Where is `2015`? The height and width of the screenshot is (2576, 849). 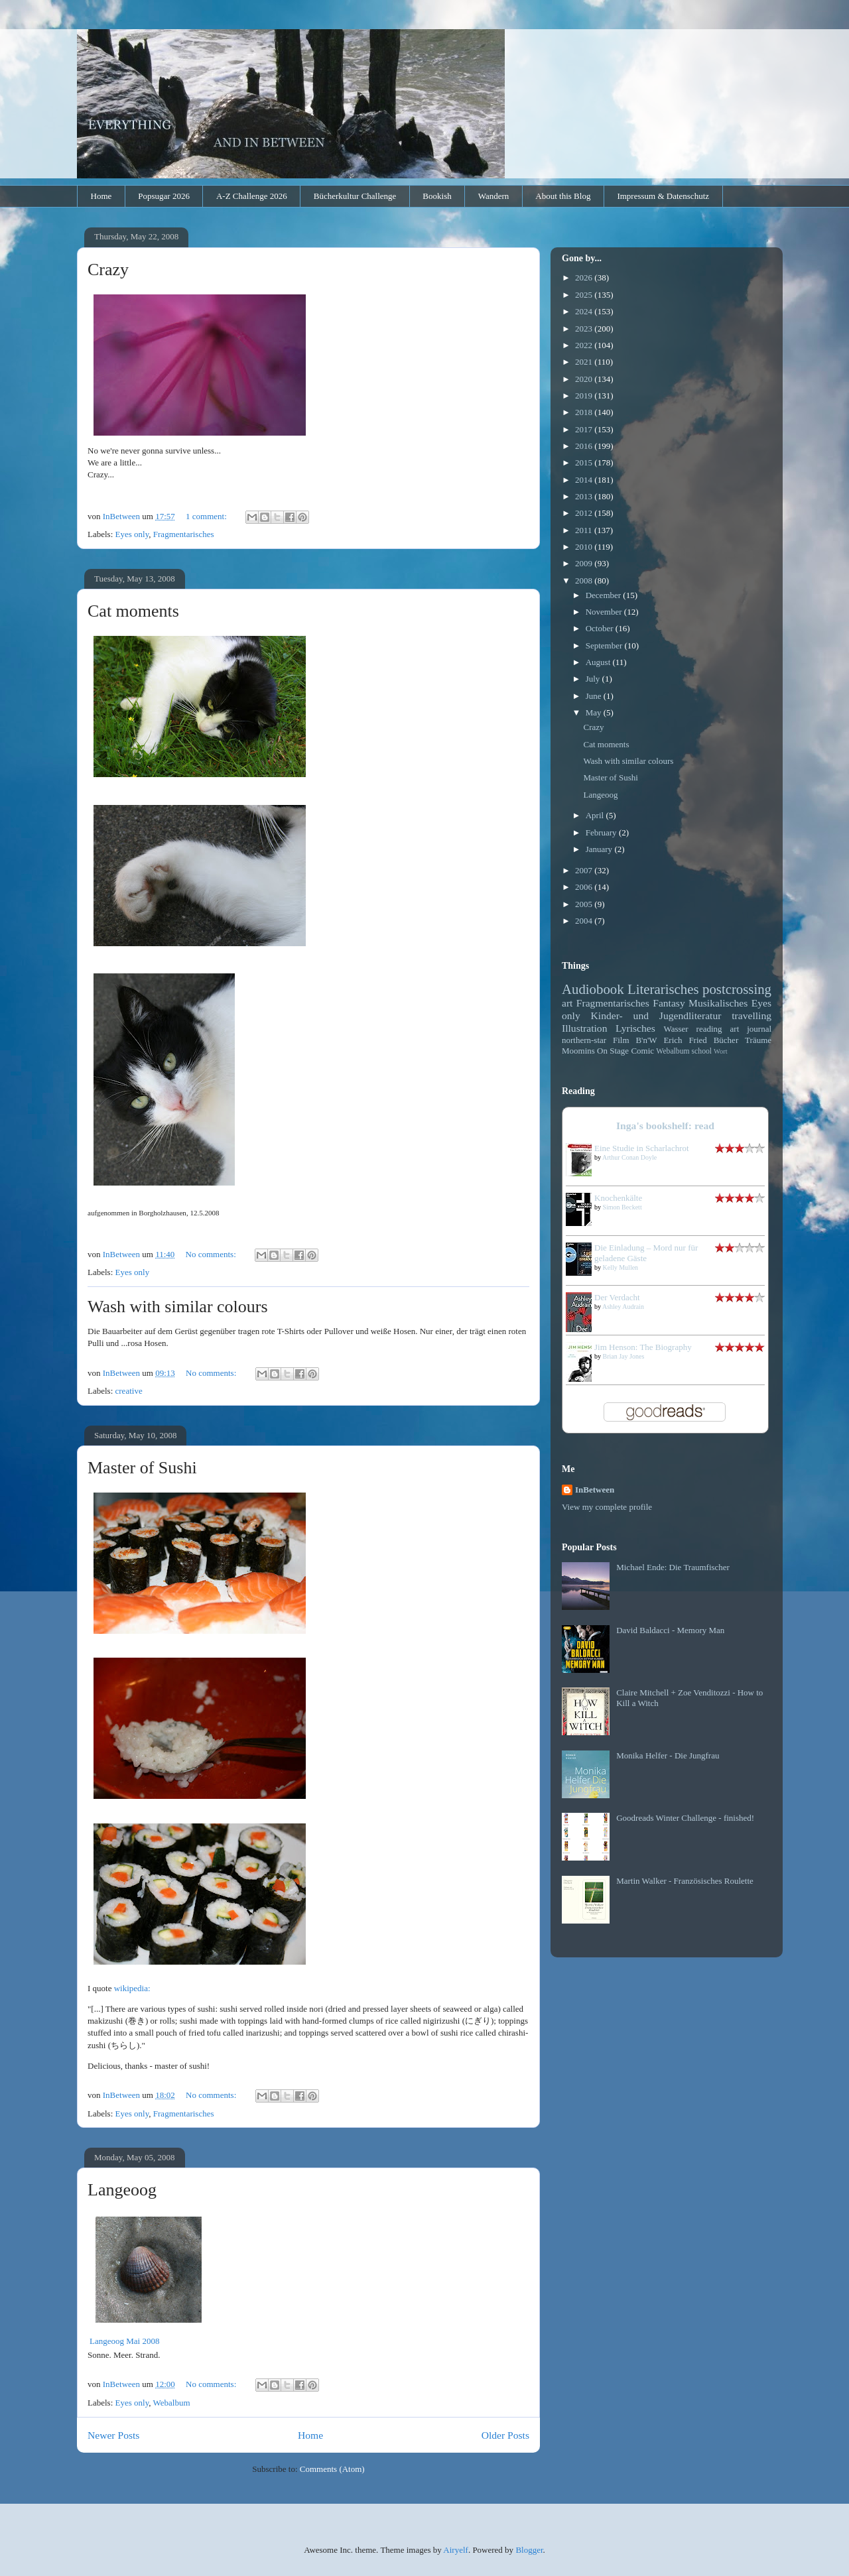 2015 is located at coordinates (584, 462).